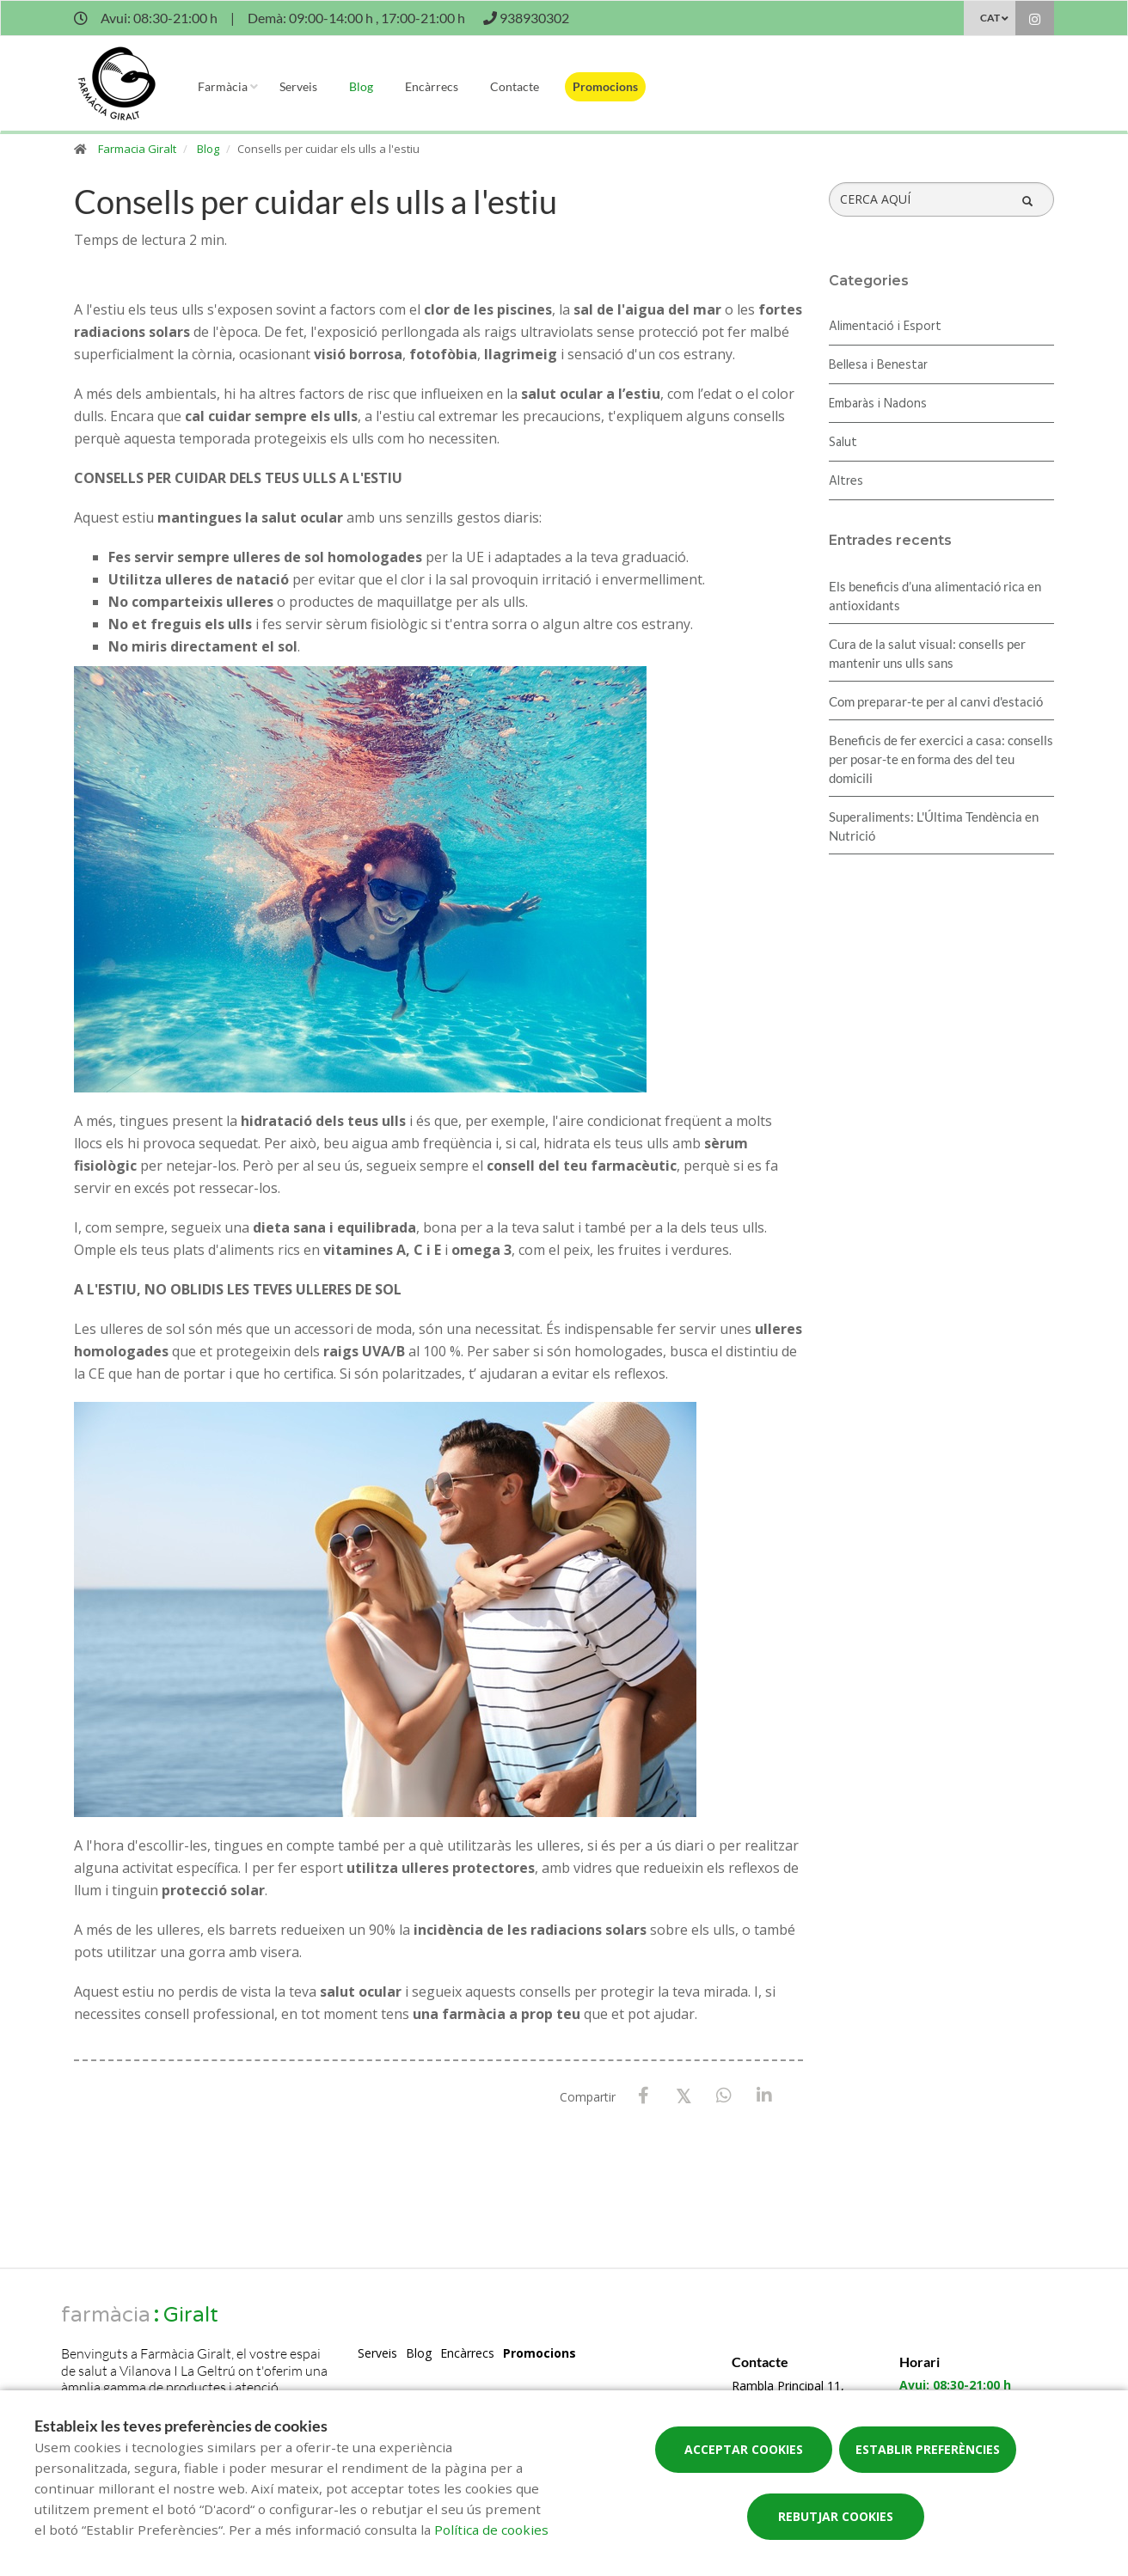 Image resolution: width=1128 pixels, height=2576 pixels. I want to click on Blog, so click(361, 86).